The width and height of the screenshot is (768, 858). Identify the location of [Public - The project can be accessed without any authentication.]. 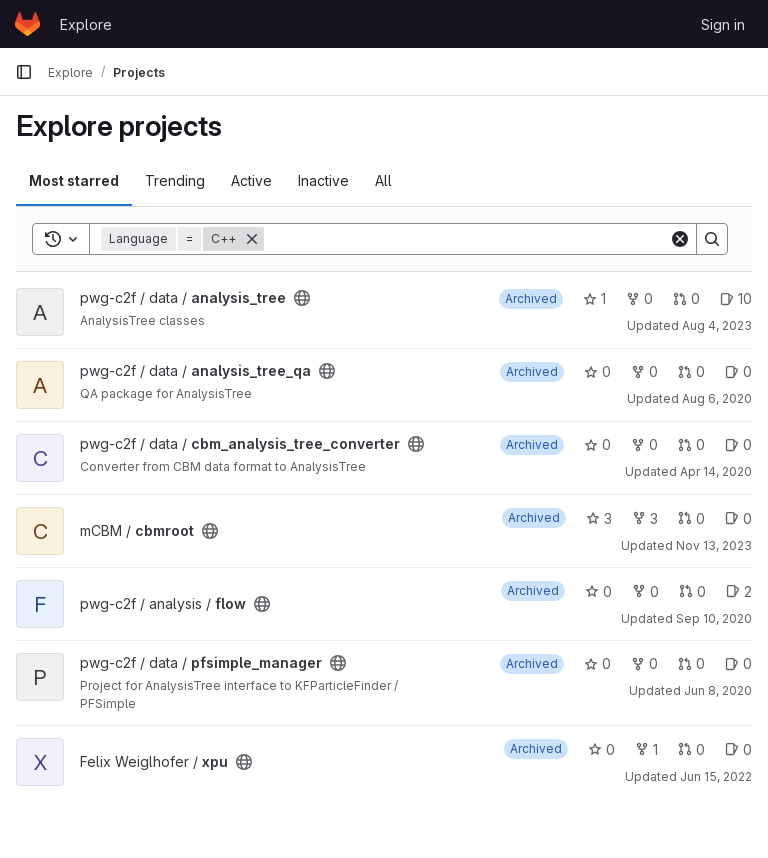
(302, 298).